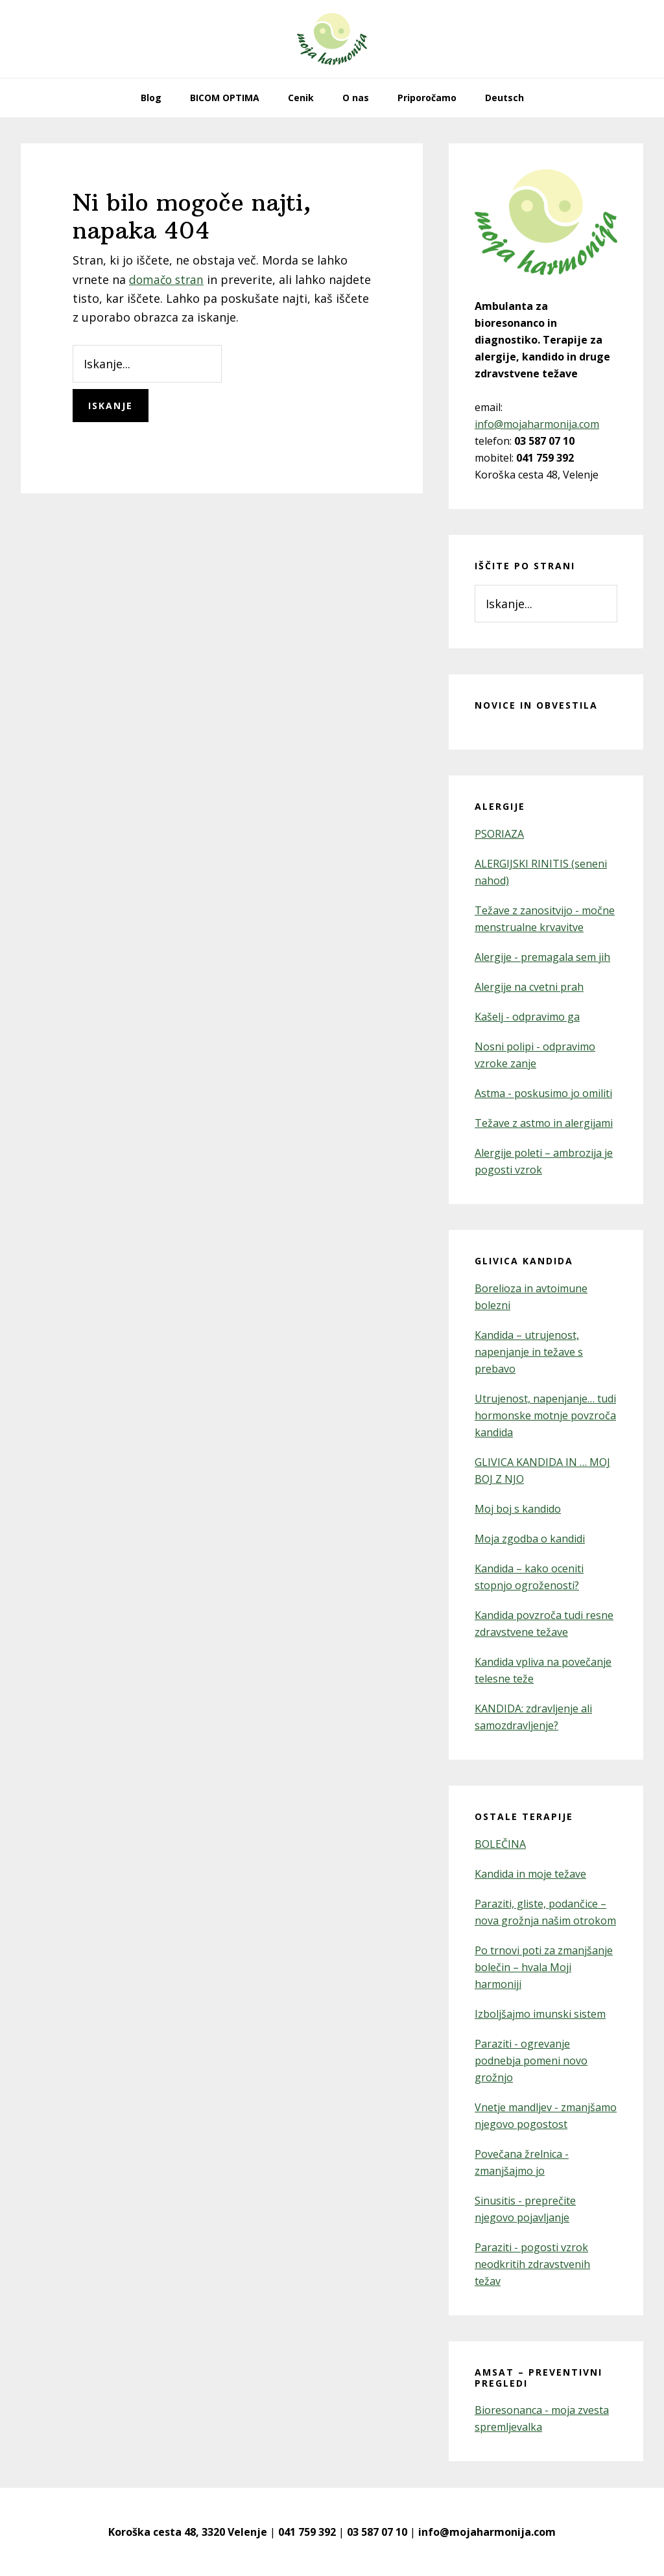 The width and height of the screenshot is (664, 2576). I want to click on domačo stran, so click(168, 279).